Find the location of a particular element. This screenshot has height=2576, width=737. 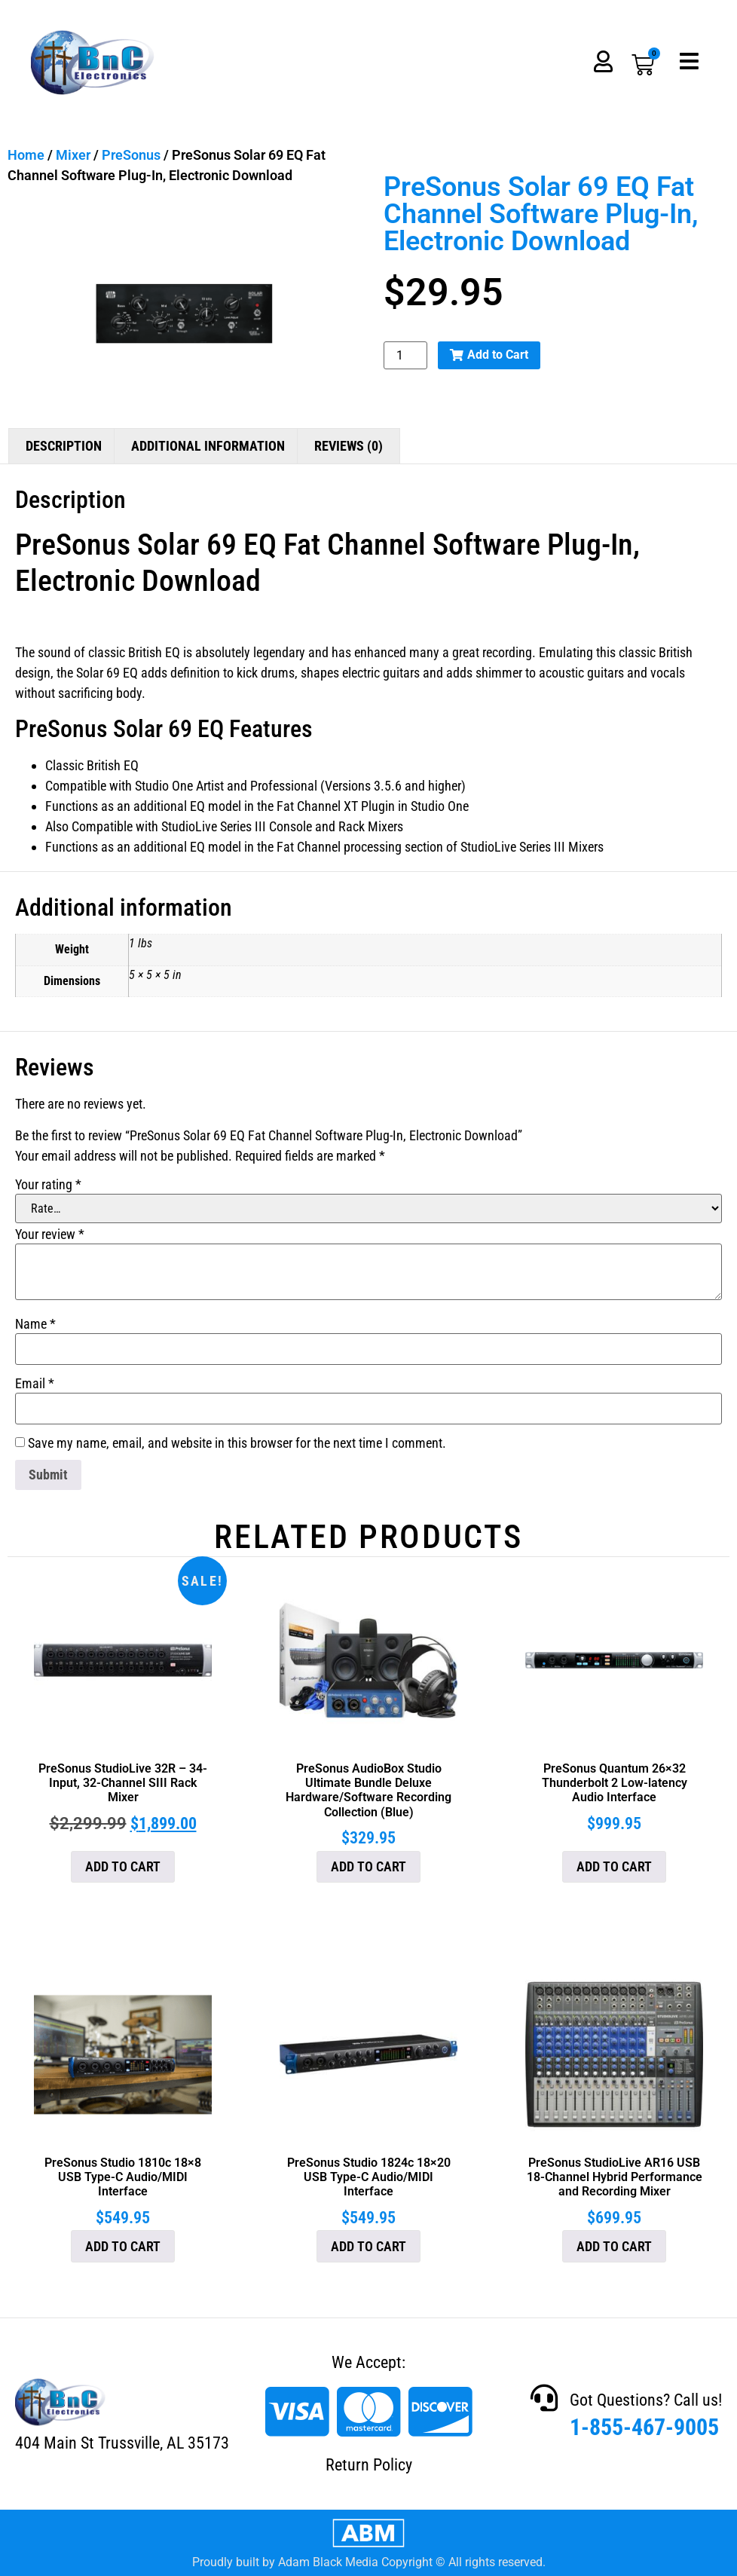

Your rating is located at coordinates (48, 1185).